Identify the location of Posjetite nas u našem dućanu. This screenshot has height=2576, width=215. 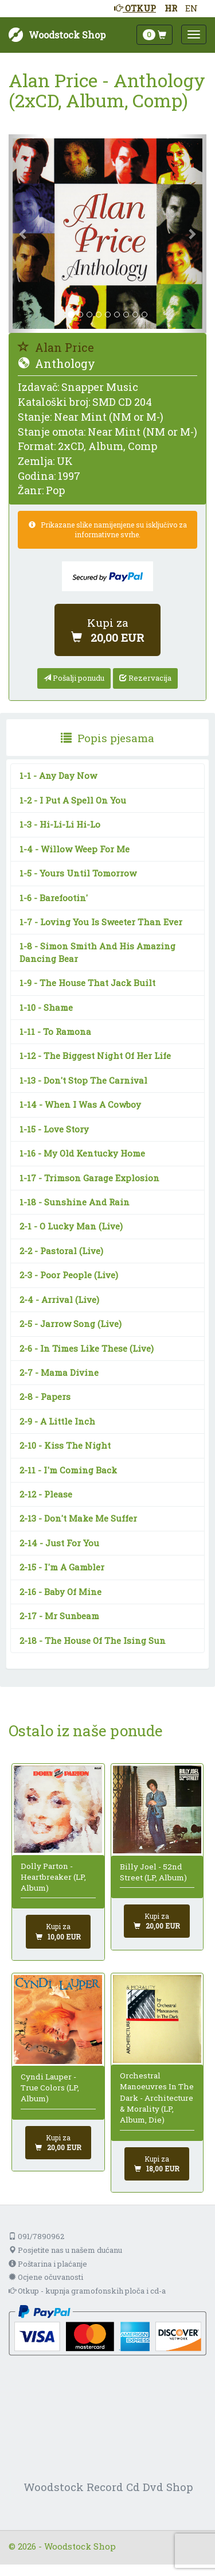
(65, 2250).